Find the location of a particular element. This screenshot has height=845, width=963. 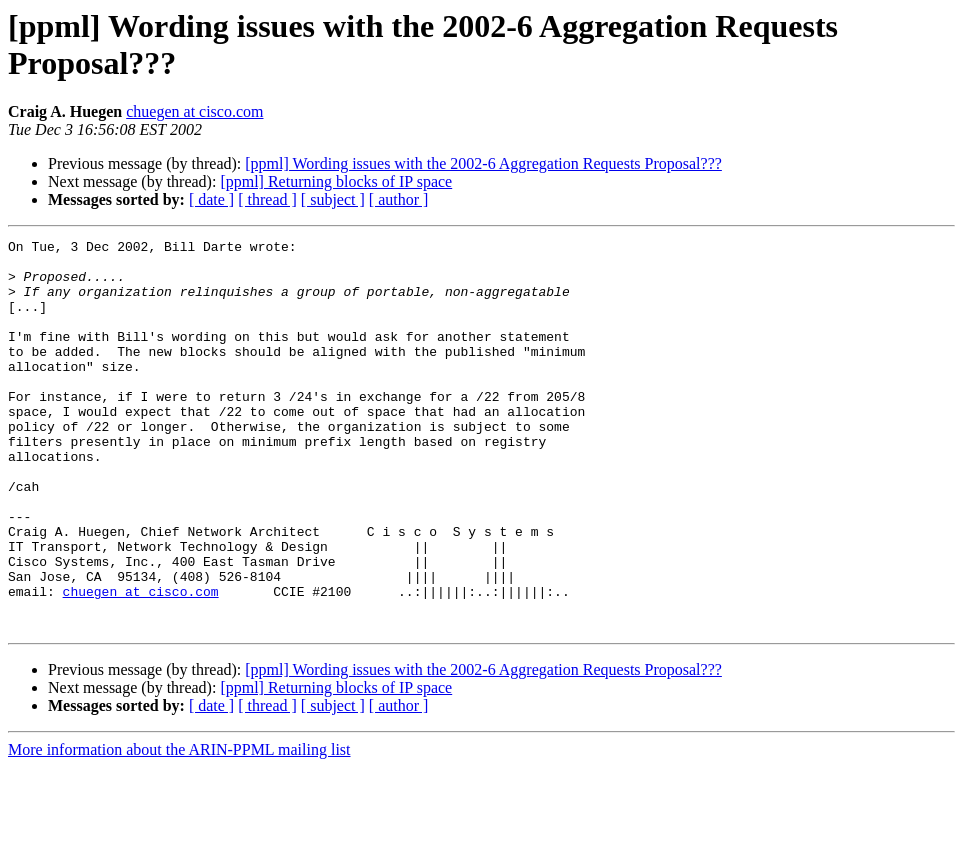

[ thread ] is located at coordinates (267, 199).